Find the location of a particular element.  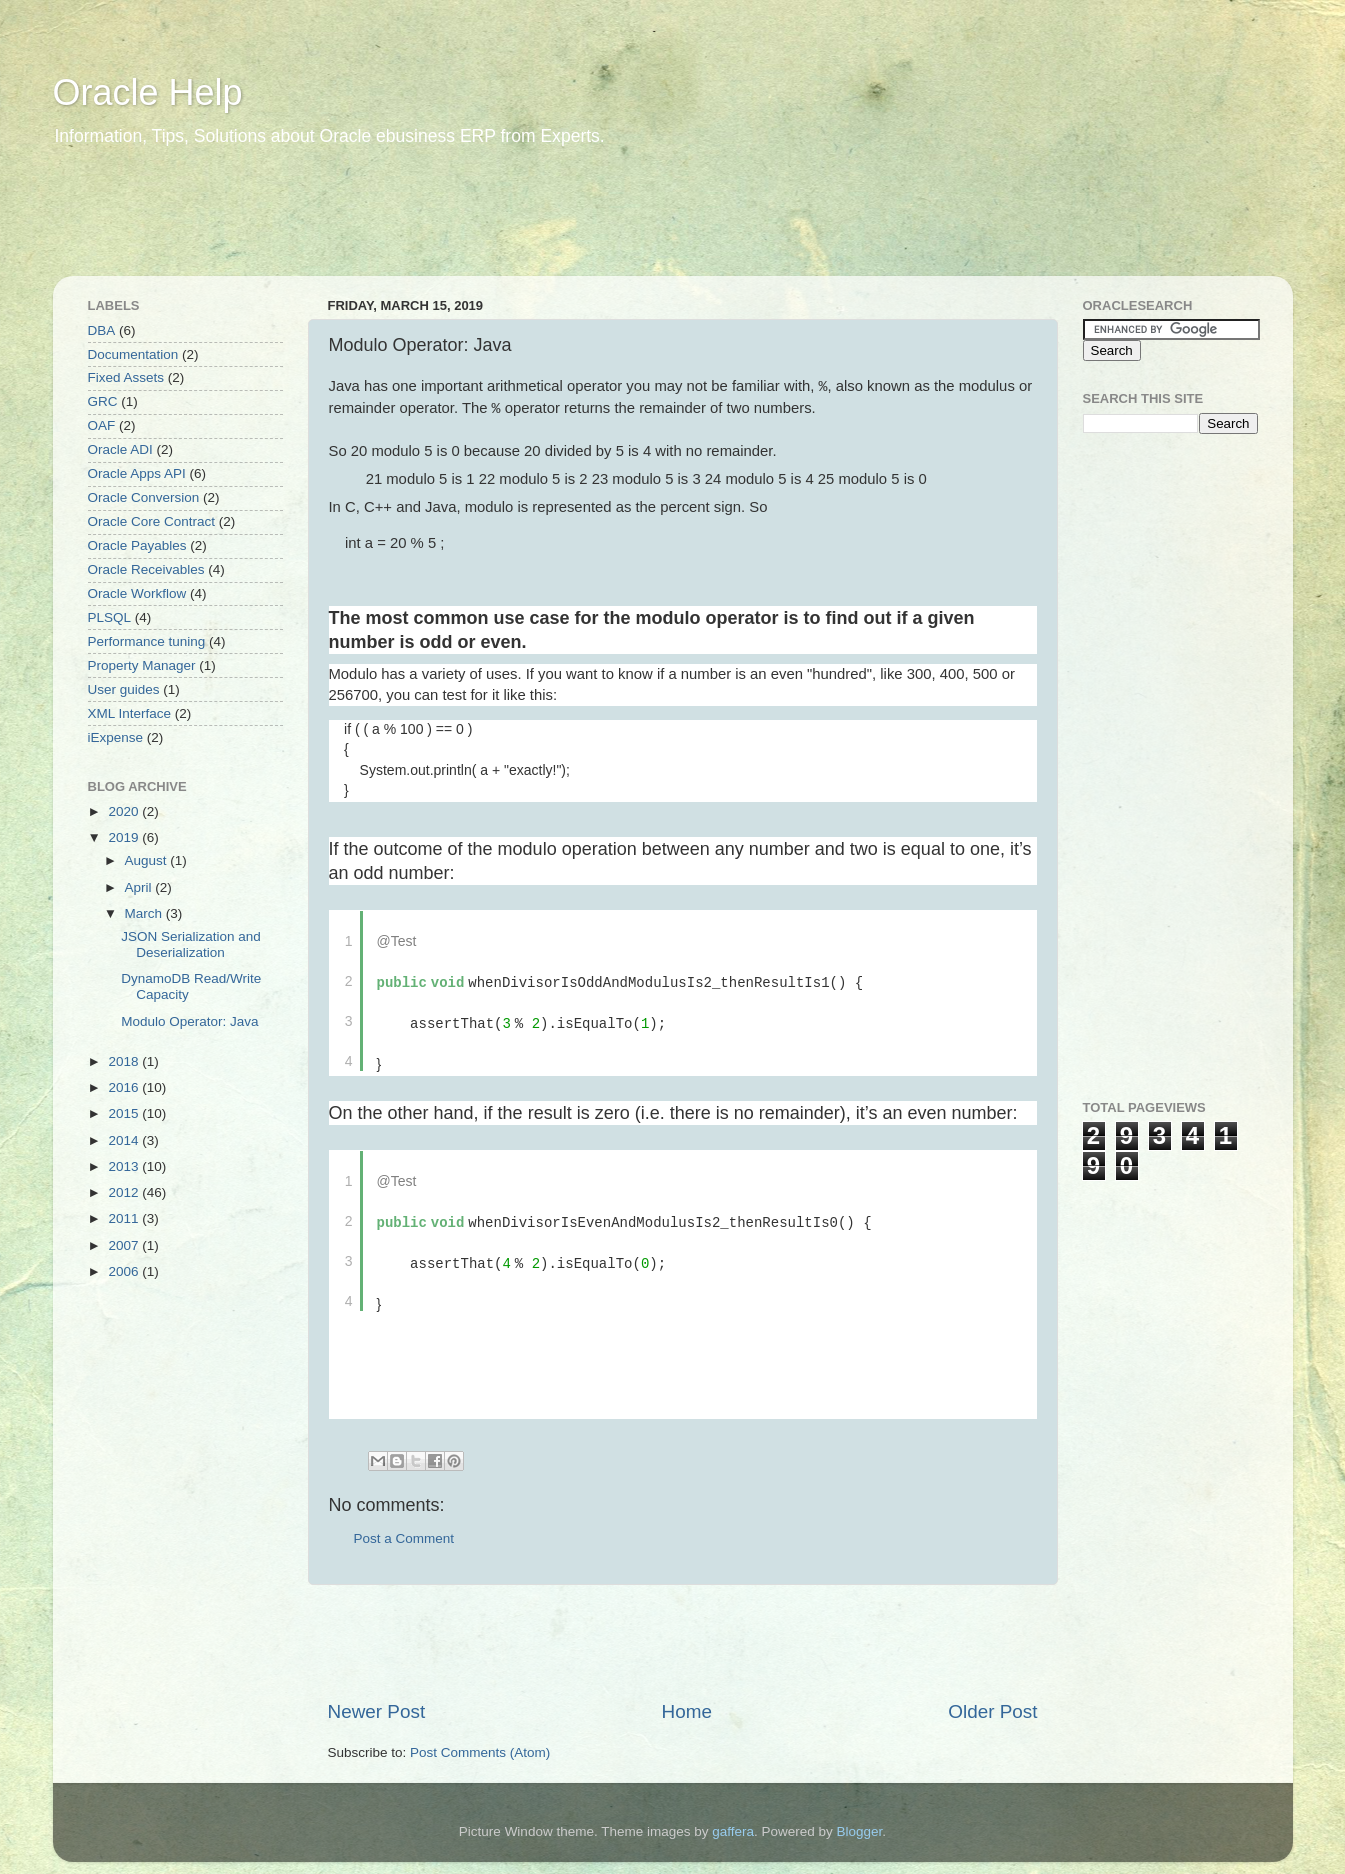

2012 is located at coordinates (125, 1192).